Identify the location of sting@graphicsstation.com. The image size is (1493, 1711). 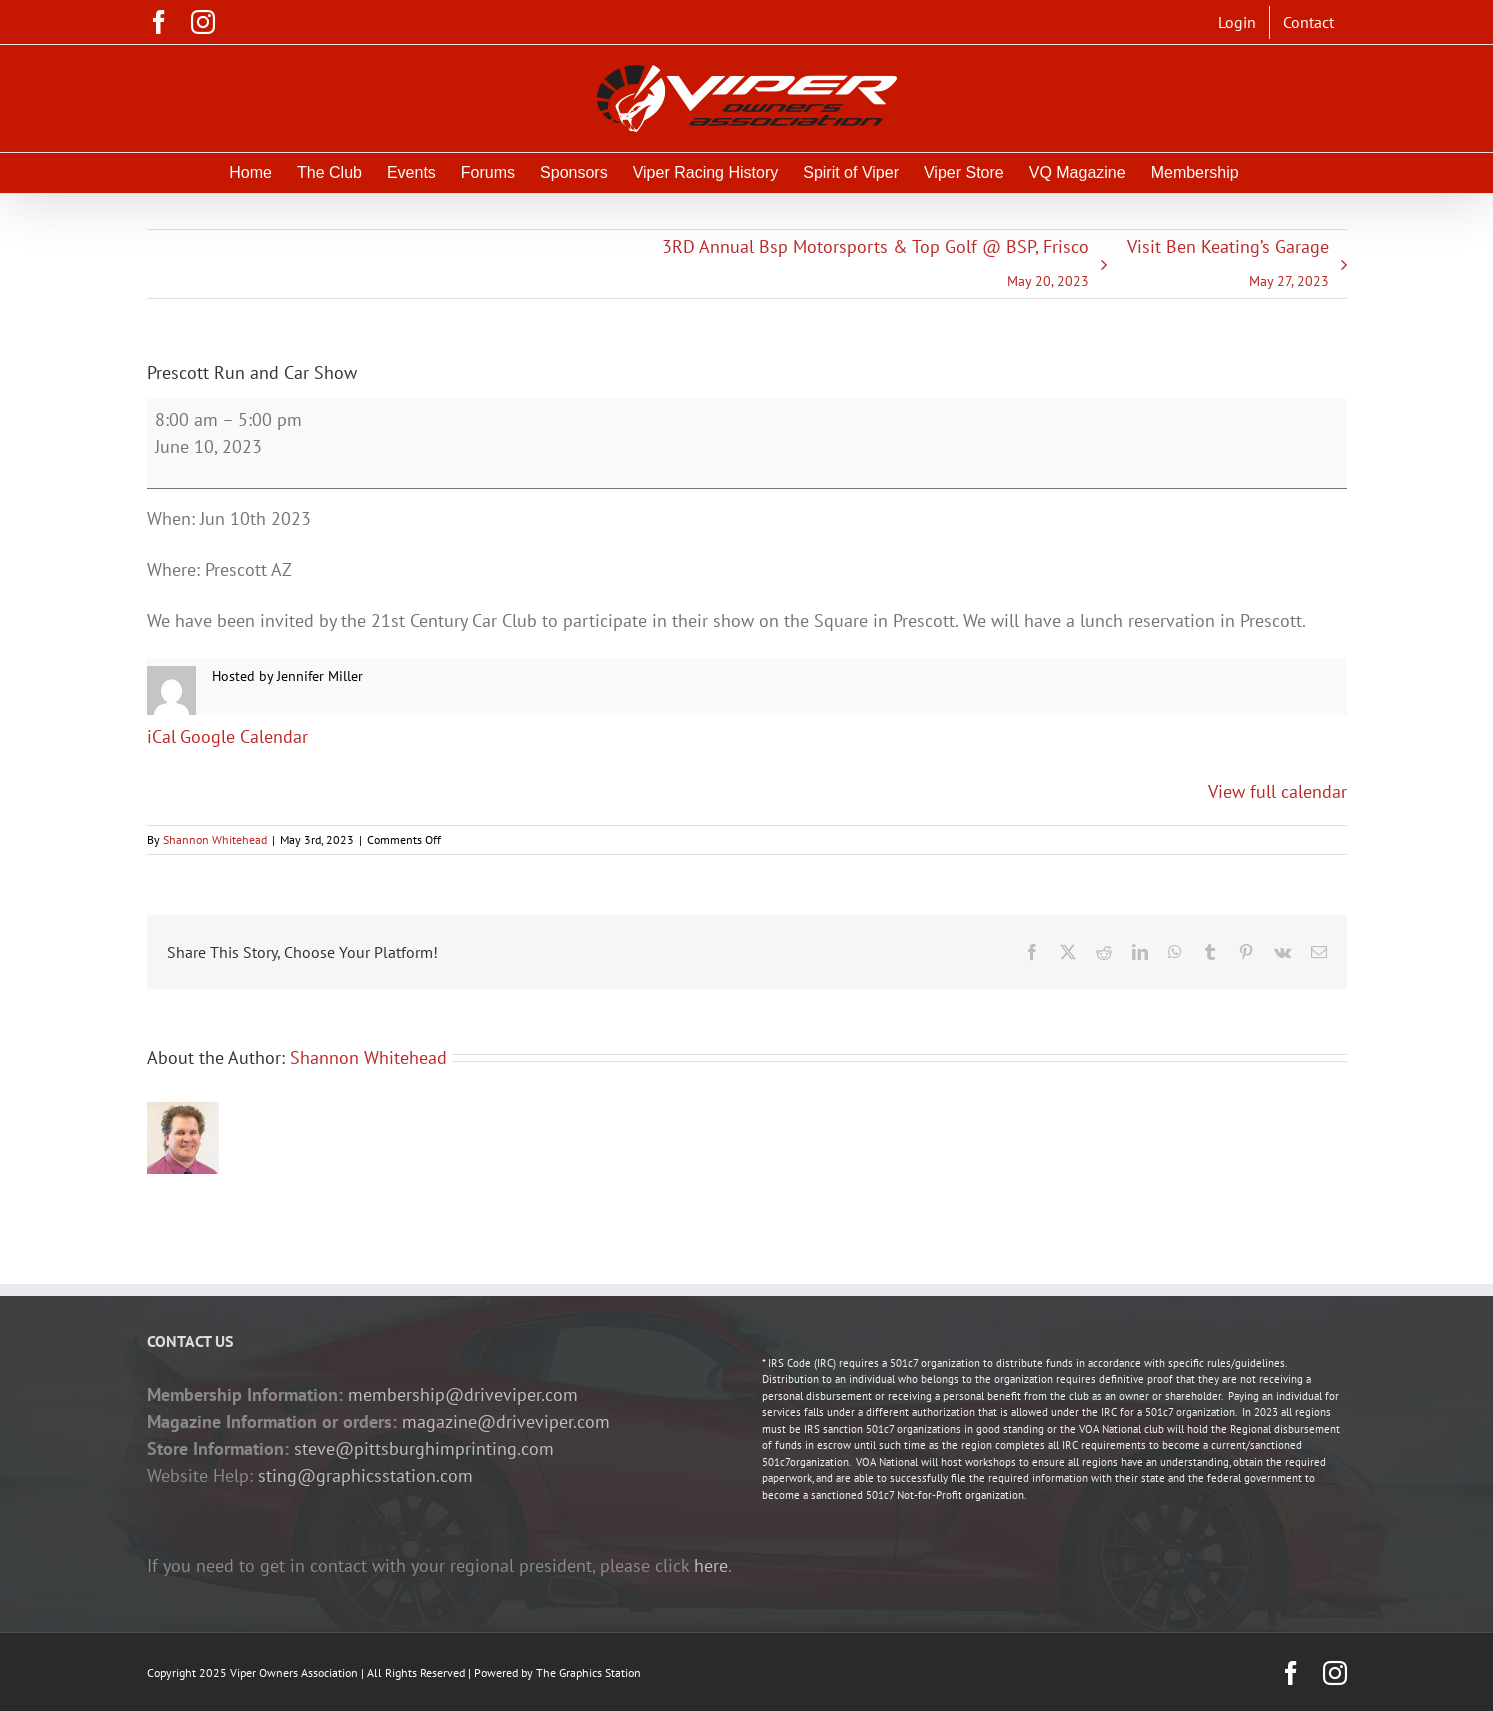
(365, 1475).